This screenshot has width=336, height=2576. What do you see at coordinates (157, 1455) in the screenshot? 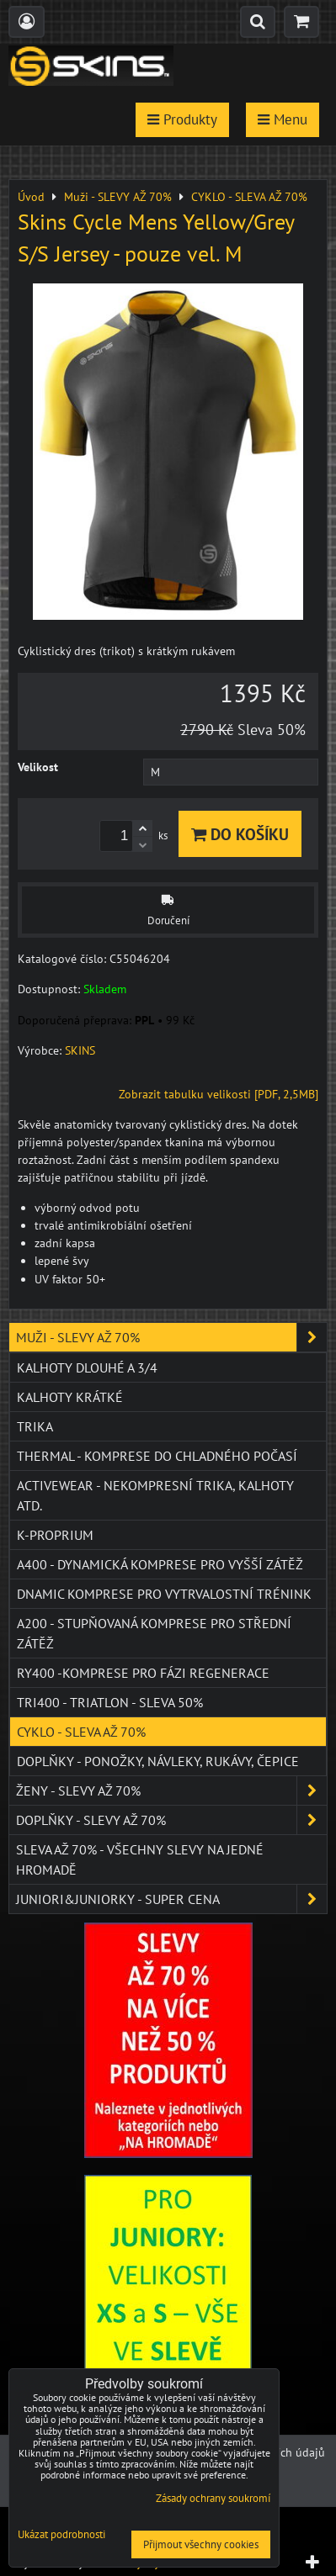
I see `THERMAL - komprese do chladného počasí` at bounding box center [157, 1455].